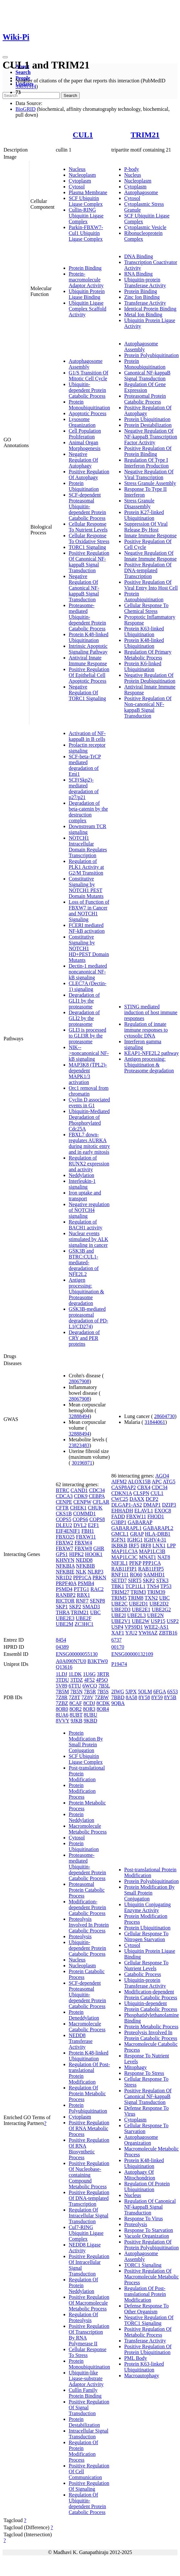 The height and width of the screenshot is (2576, 180). What do you see at coordinates (88, 1697) in the screenshot?
I see `7Z8V` at bounding box center [88, 1697].